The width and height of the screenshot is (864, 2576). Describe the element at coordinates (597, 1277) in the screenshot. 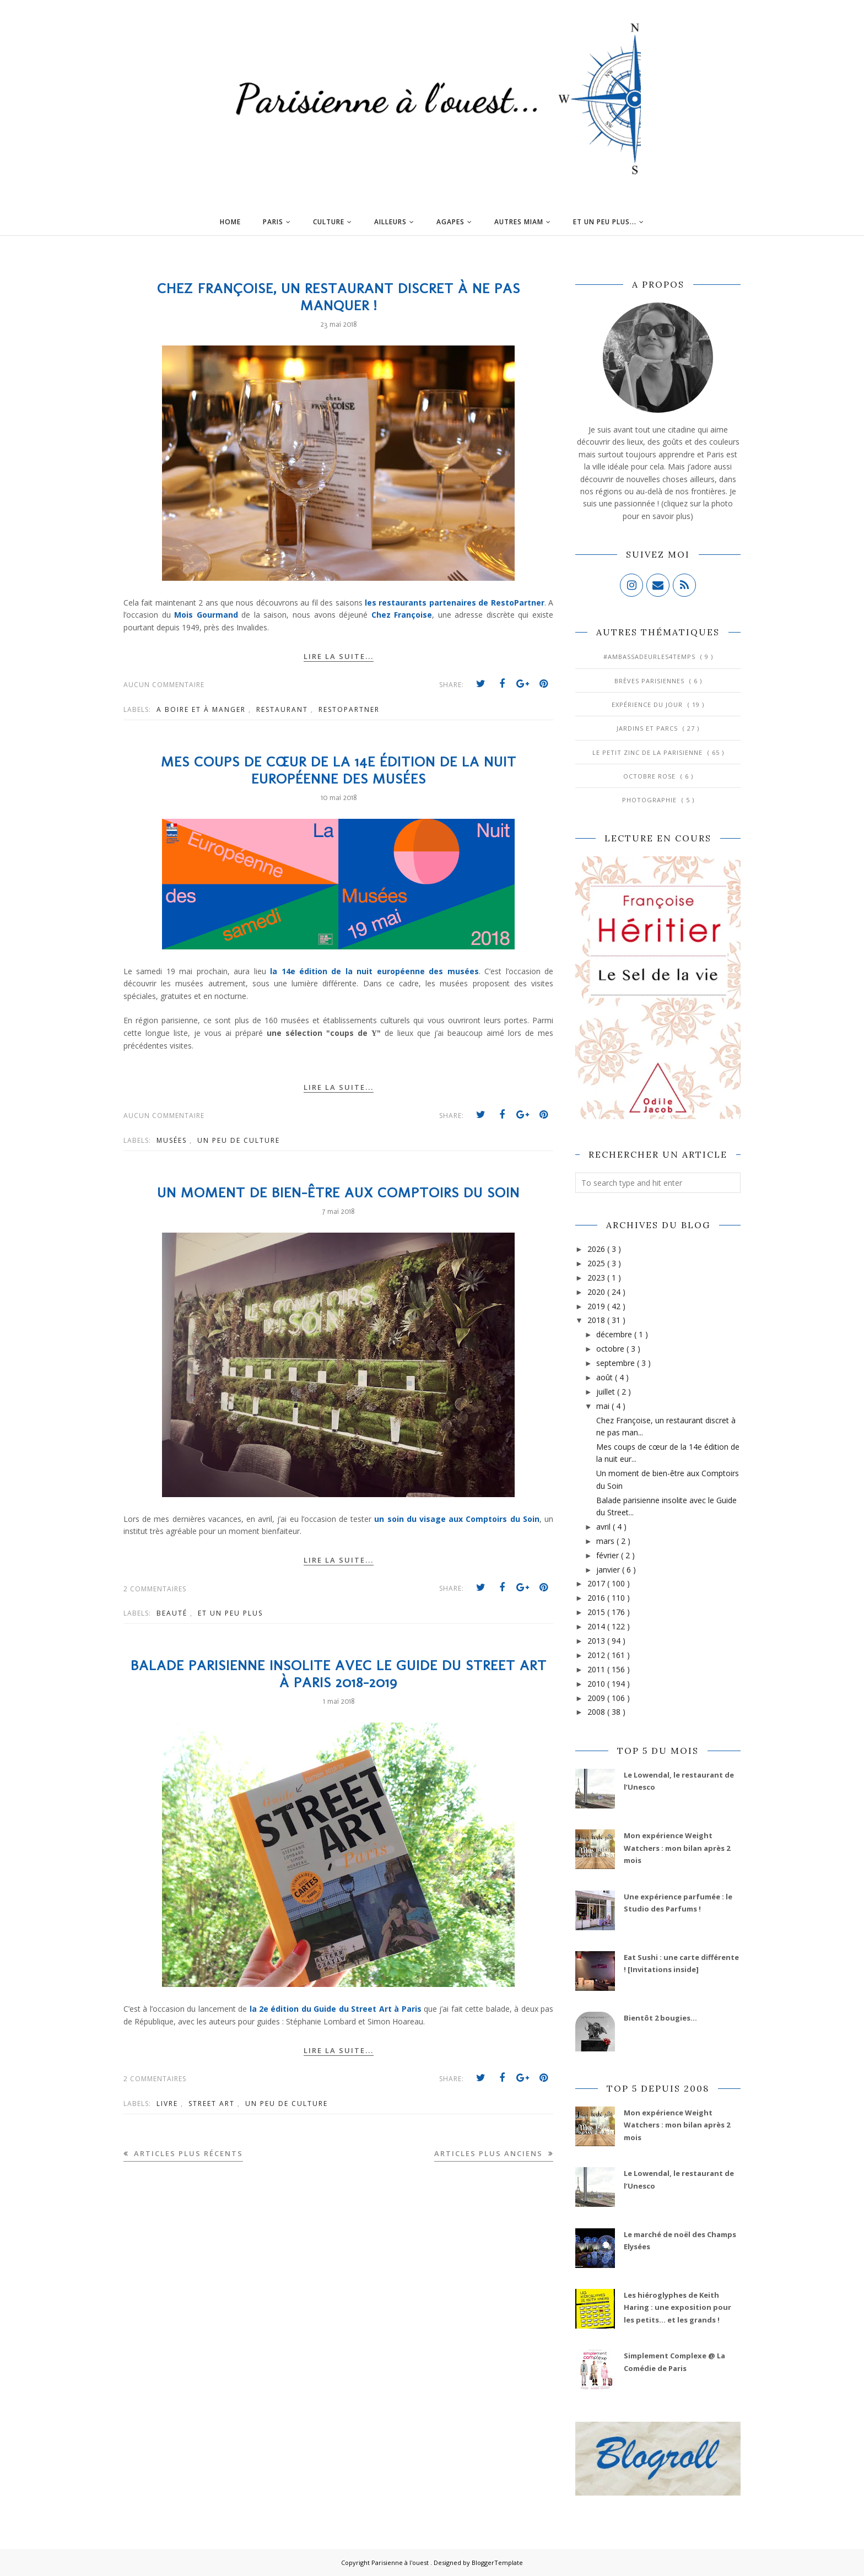

I see `2023` at that location.